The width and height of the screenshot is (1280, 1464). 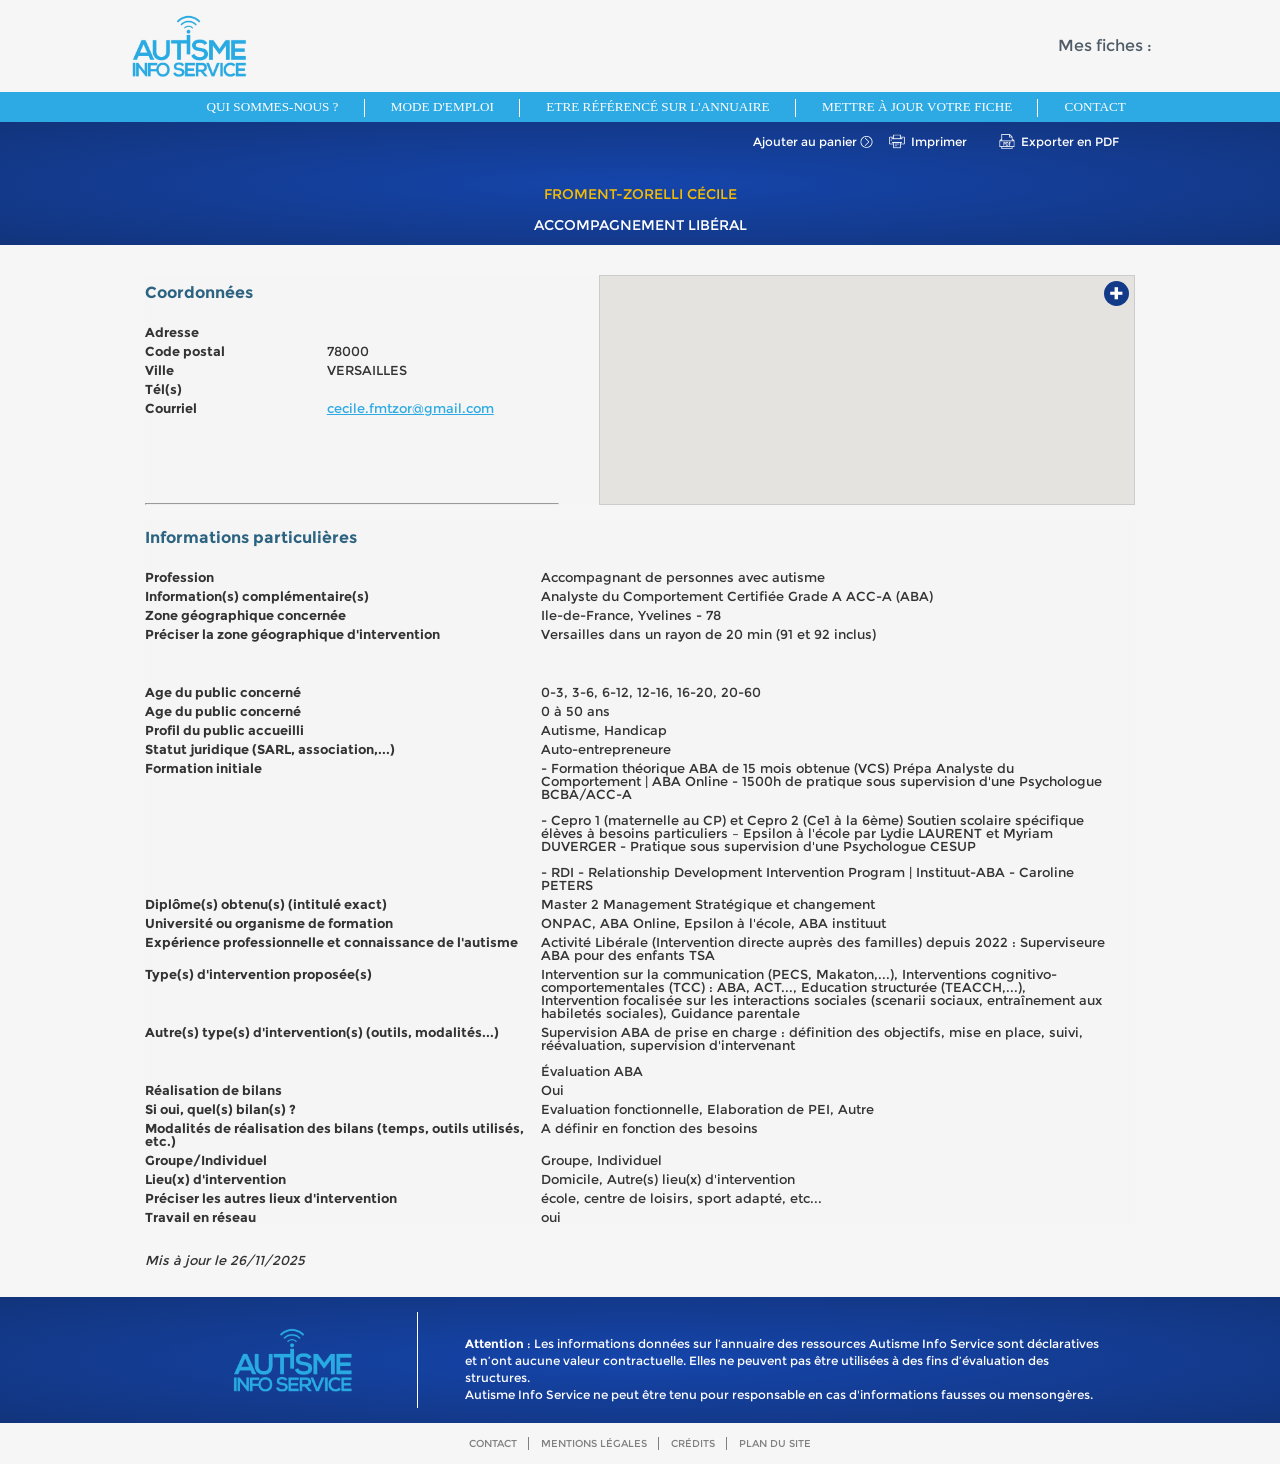 What do you see at coordinates (1095, 106) in the screenshot?
I see `Contact` at bounding box center [1095, 106].